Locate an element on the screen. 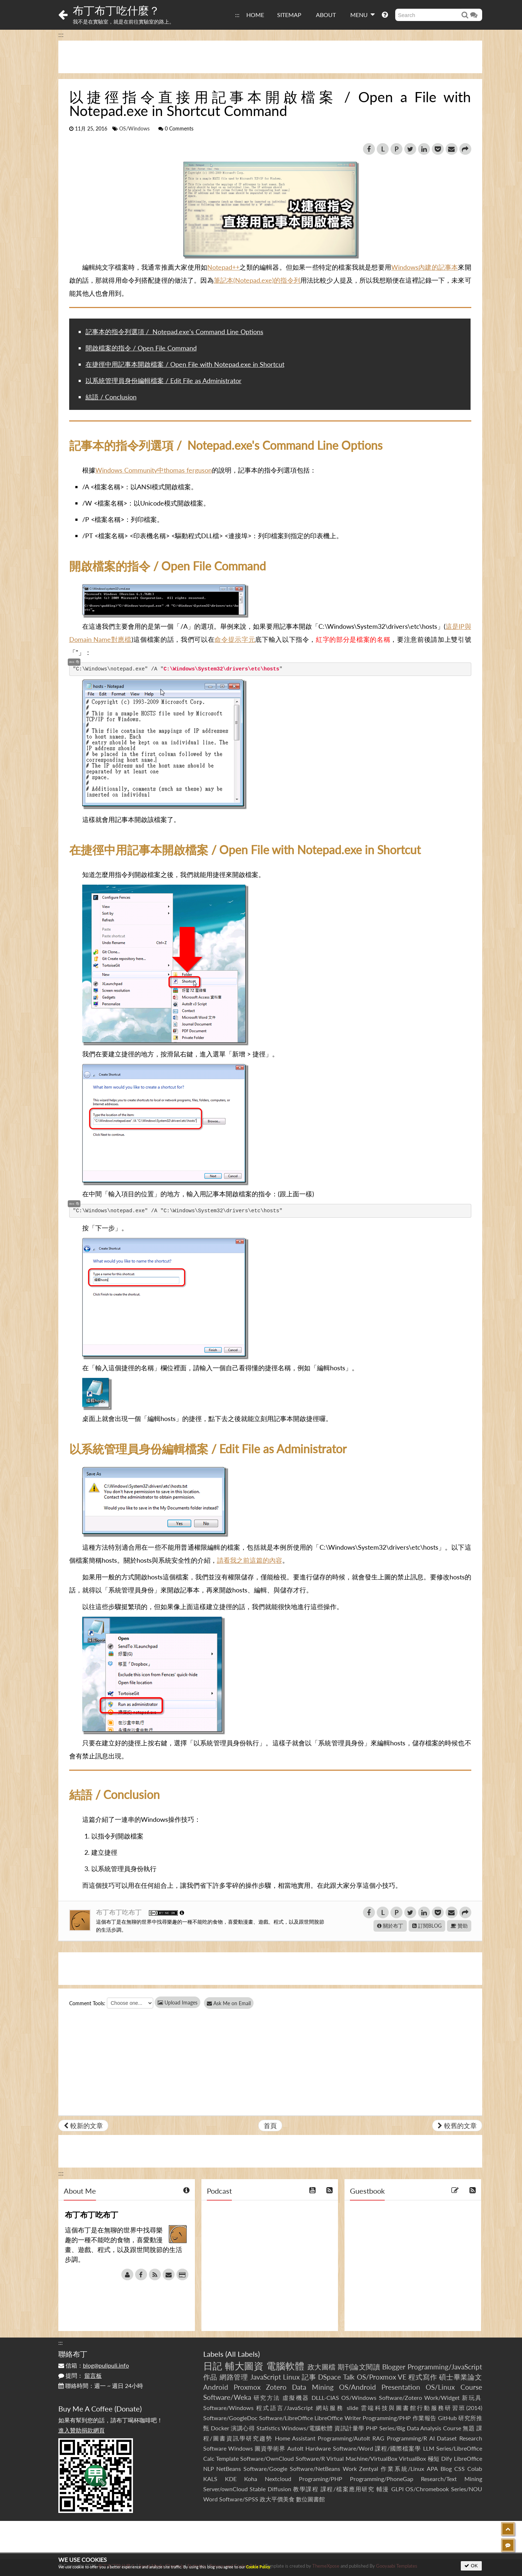 This screenshot has height=2576, width=522. Programming/JavaScript is located at coordinates (445, 2367).